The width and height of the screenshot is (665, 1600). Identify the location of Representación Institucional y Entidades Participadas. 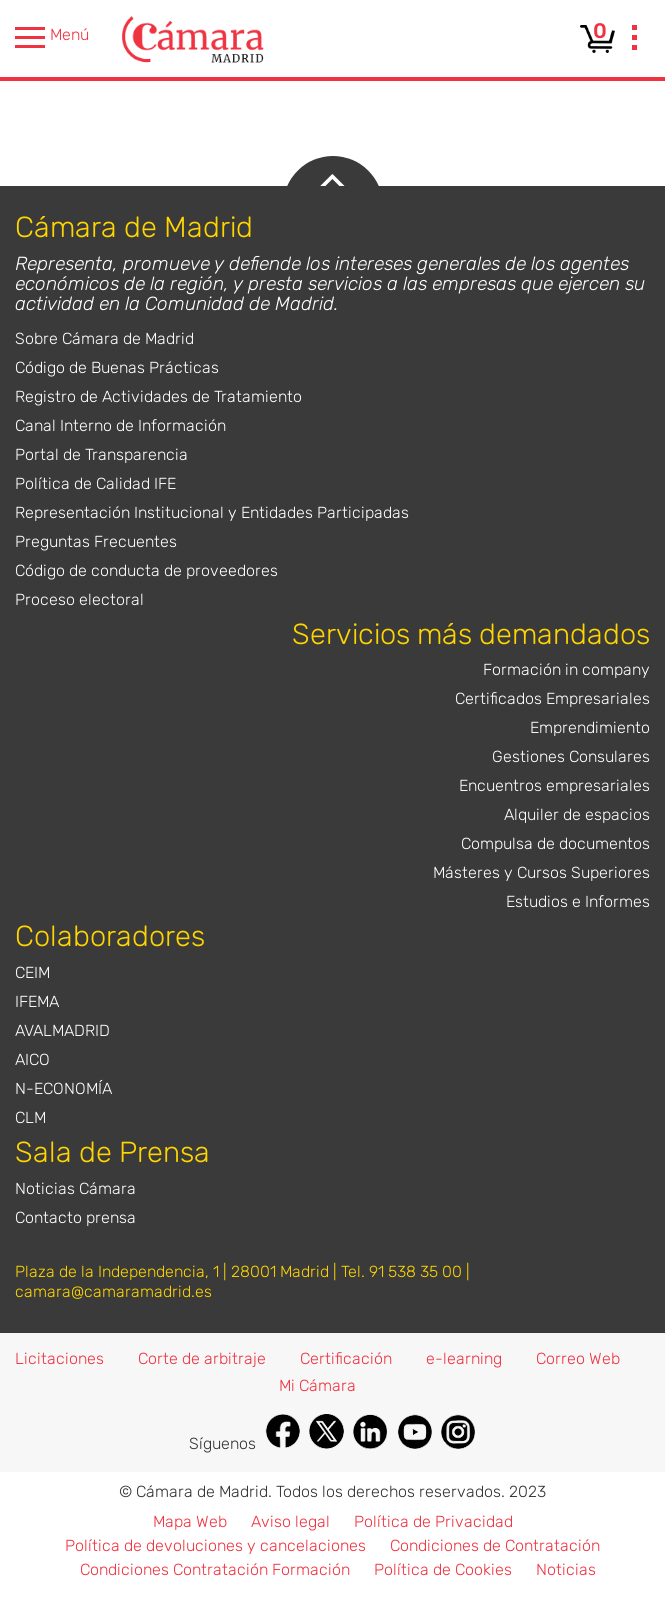
(212, 512).